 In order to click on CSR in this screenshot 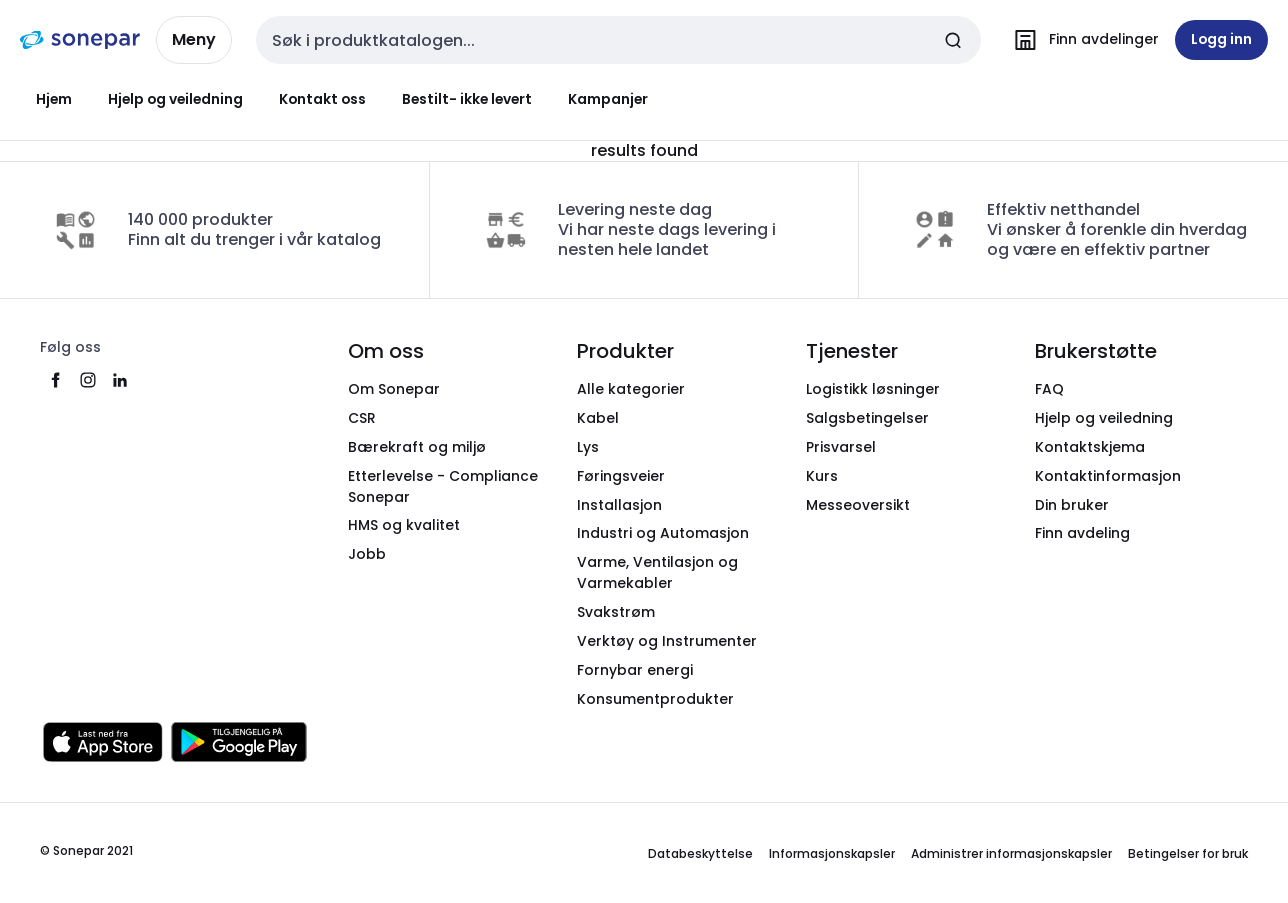, I will do `click(362, 418)`.